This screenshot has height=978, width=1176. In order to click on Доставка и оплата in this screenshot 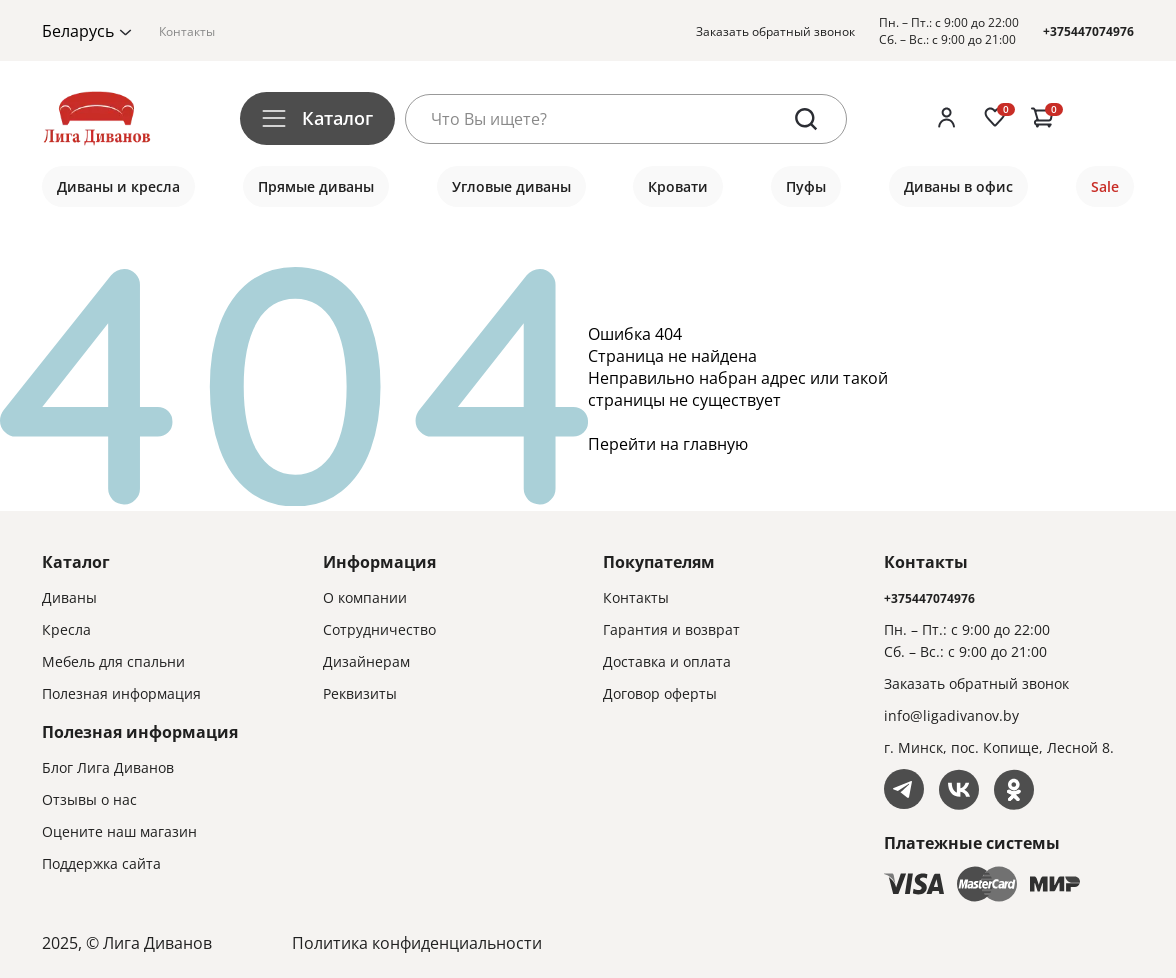, I will do `click(667, 661)`.